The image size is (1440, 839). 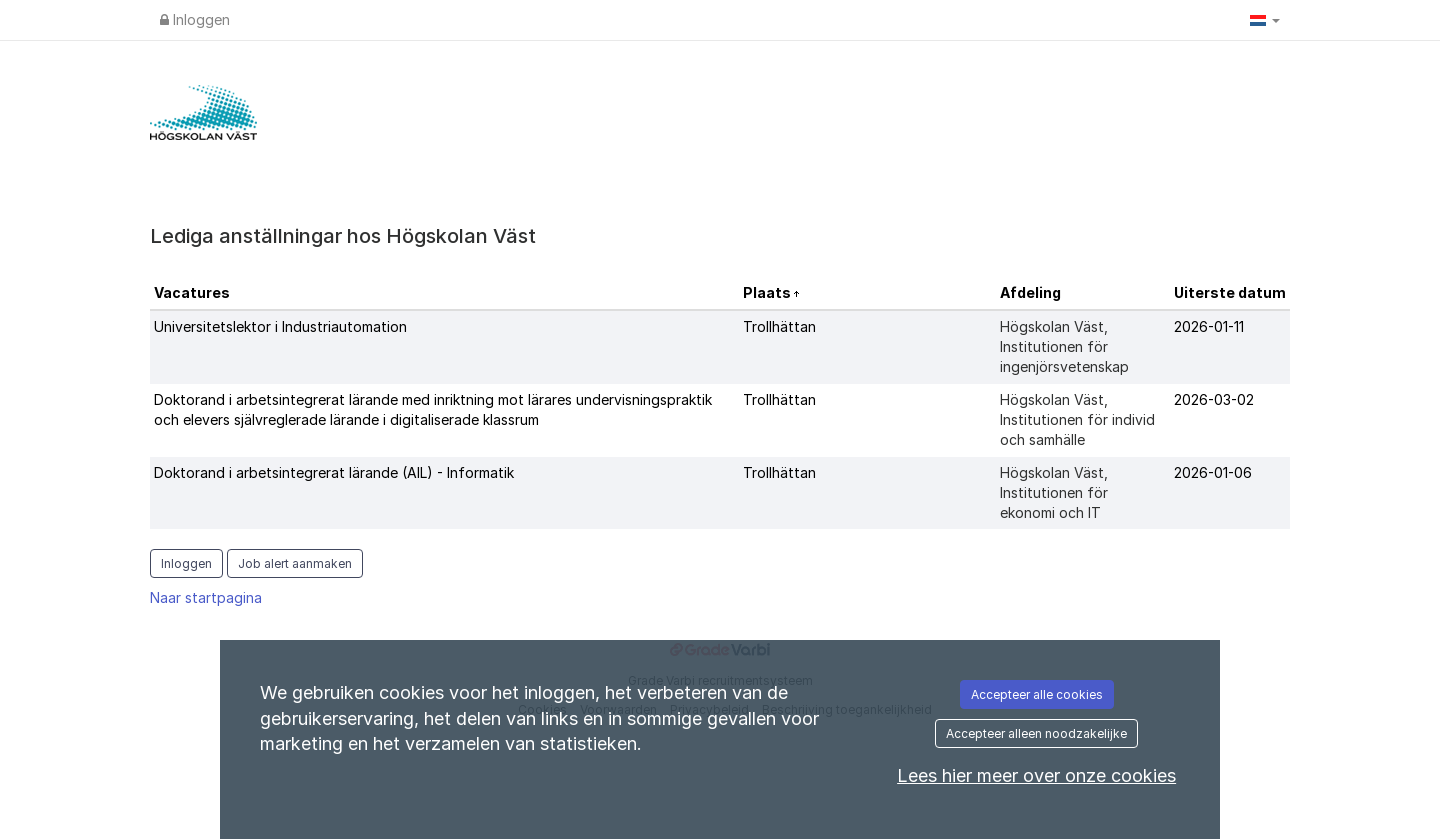 What do you see at coordinates (206, 597) in the screenshot?
I see `Naar startpagina` at bounding box center [206, 597].